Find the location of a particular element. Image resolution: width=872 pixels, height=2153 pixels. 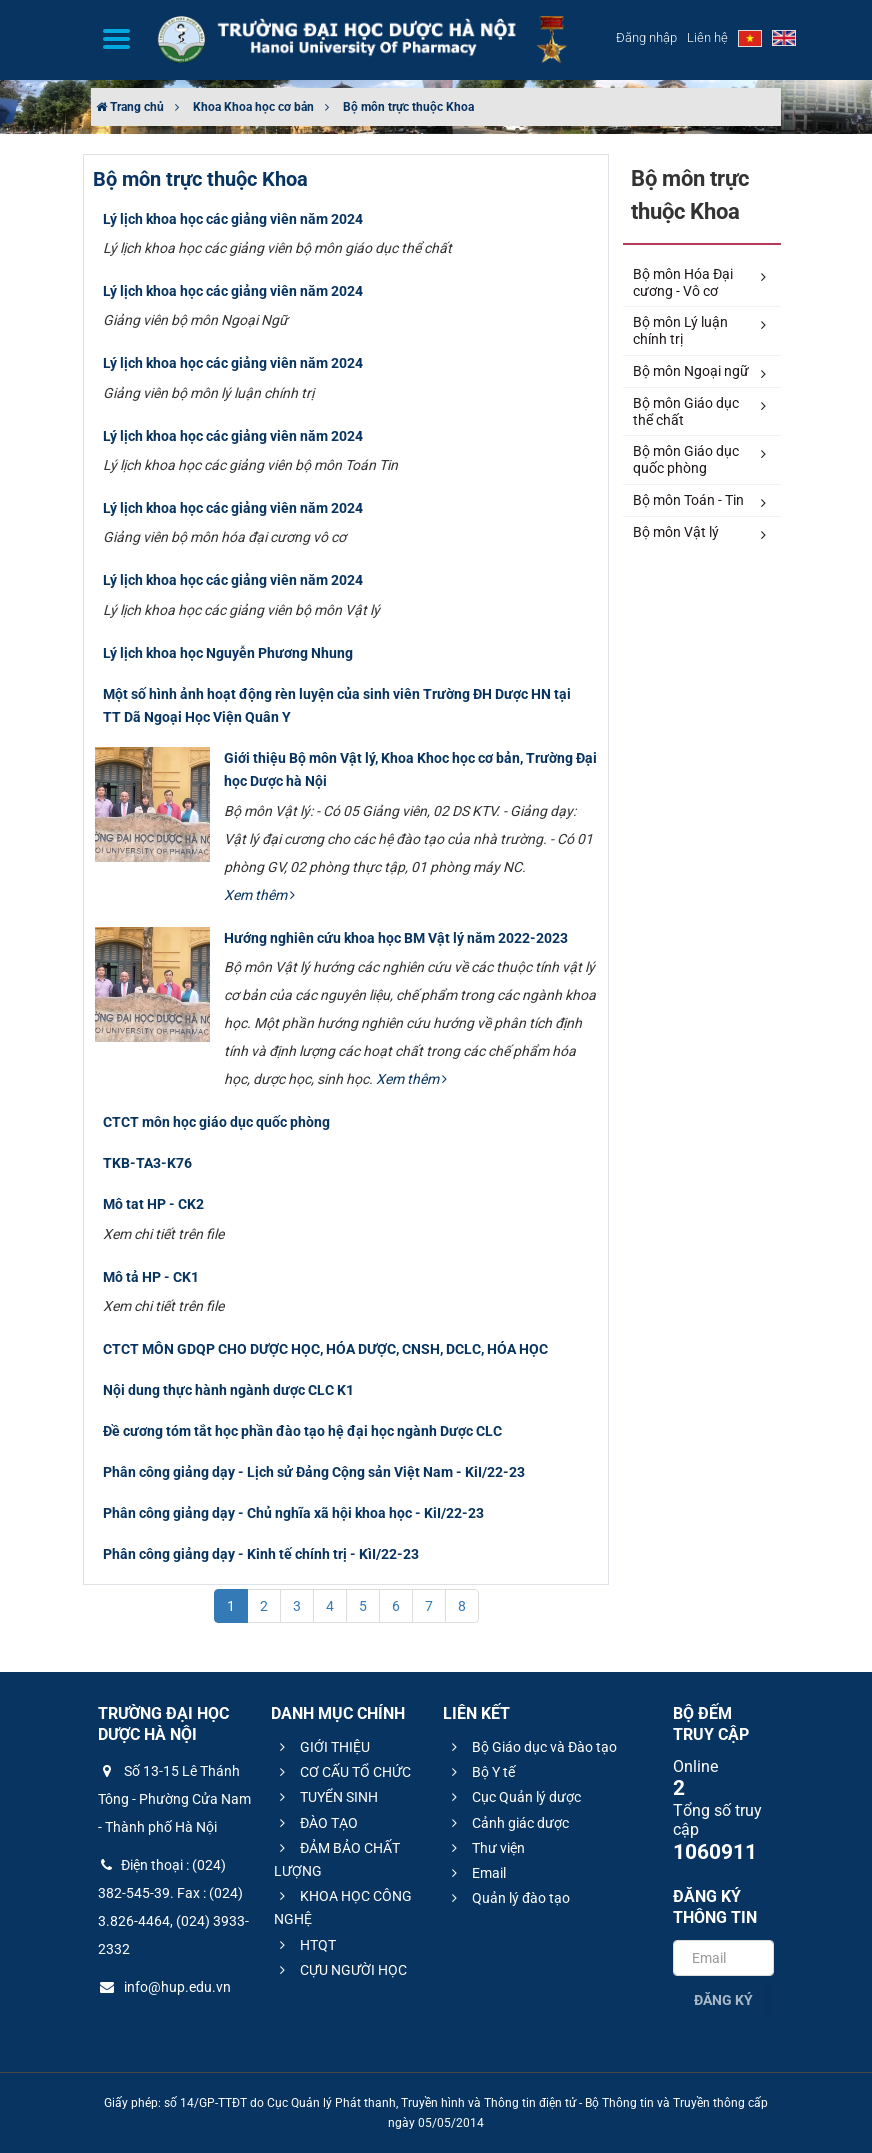

Thư viện is located at coordinates (485, 1848).